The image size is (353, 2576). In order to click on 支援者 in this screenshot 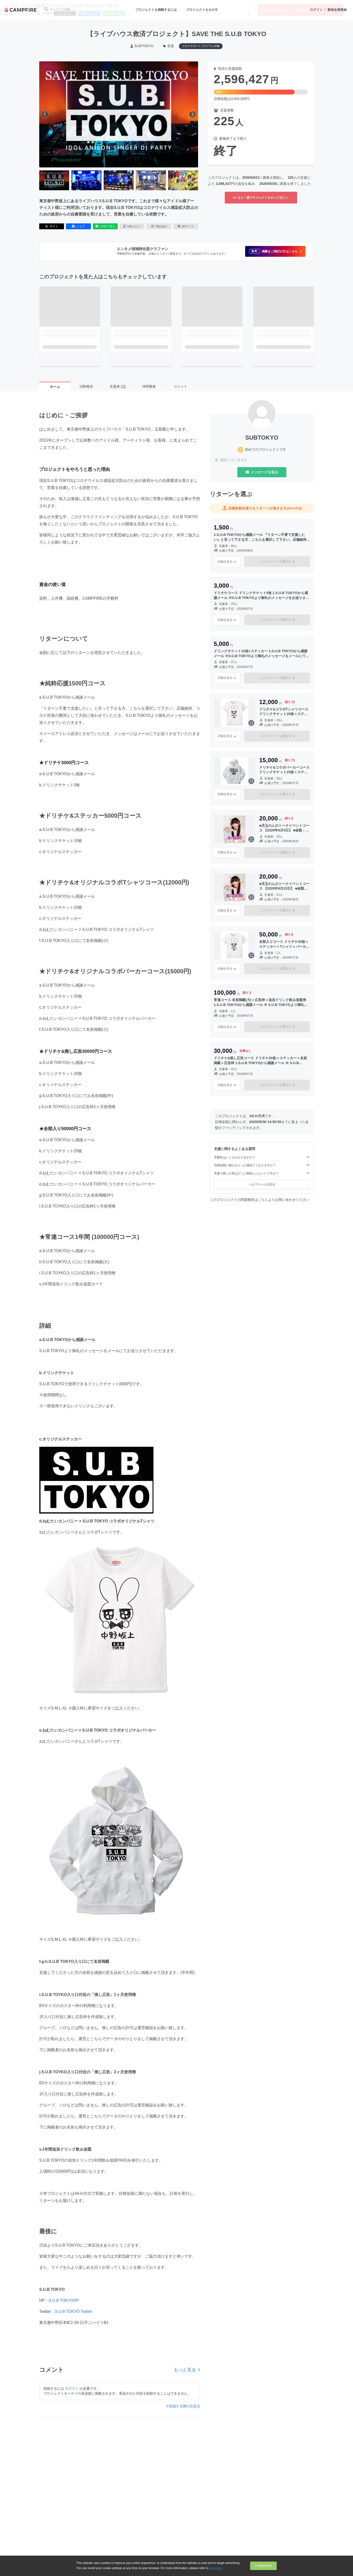, I will do `click(118, 386)`.